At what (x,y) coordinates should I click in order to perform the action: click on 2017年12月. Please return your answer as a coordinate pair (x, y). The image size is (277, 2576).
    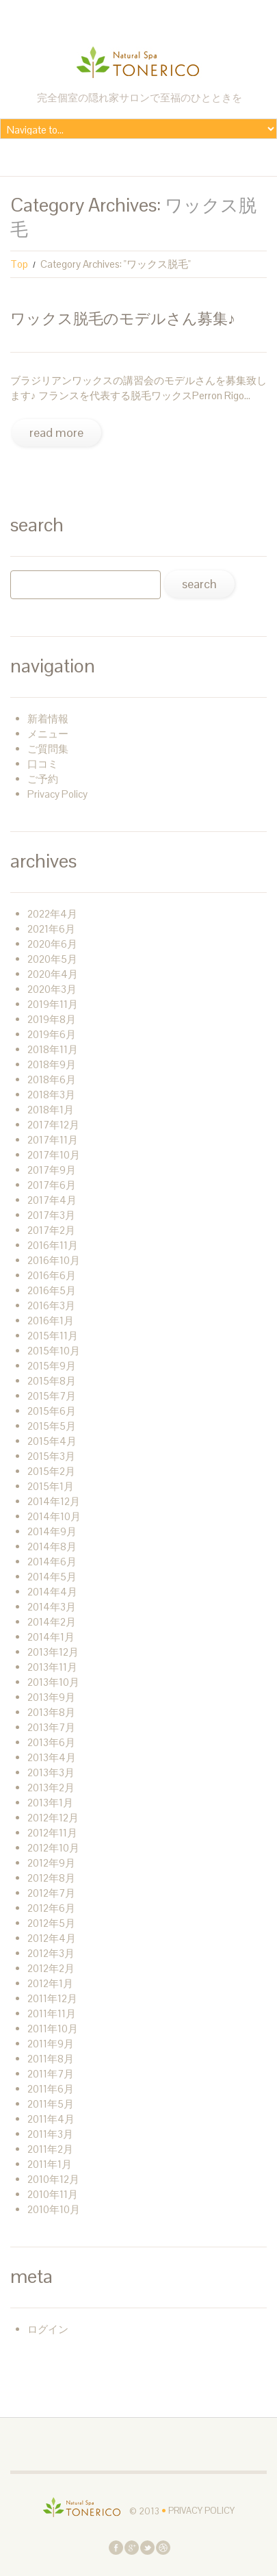
    Looking at the image, I should click on (53, 1124).